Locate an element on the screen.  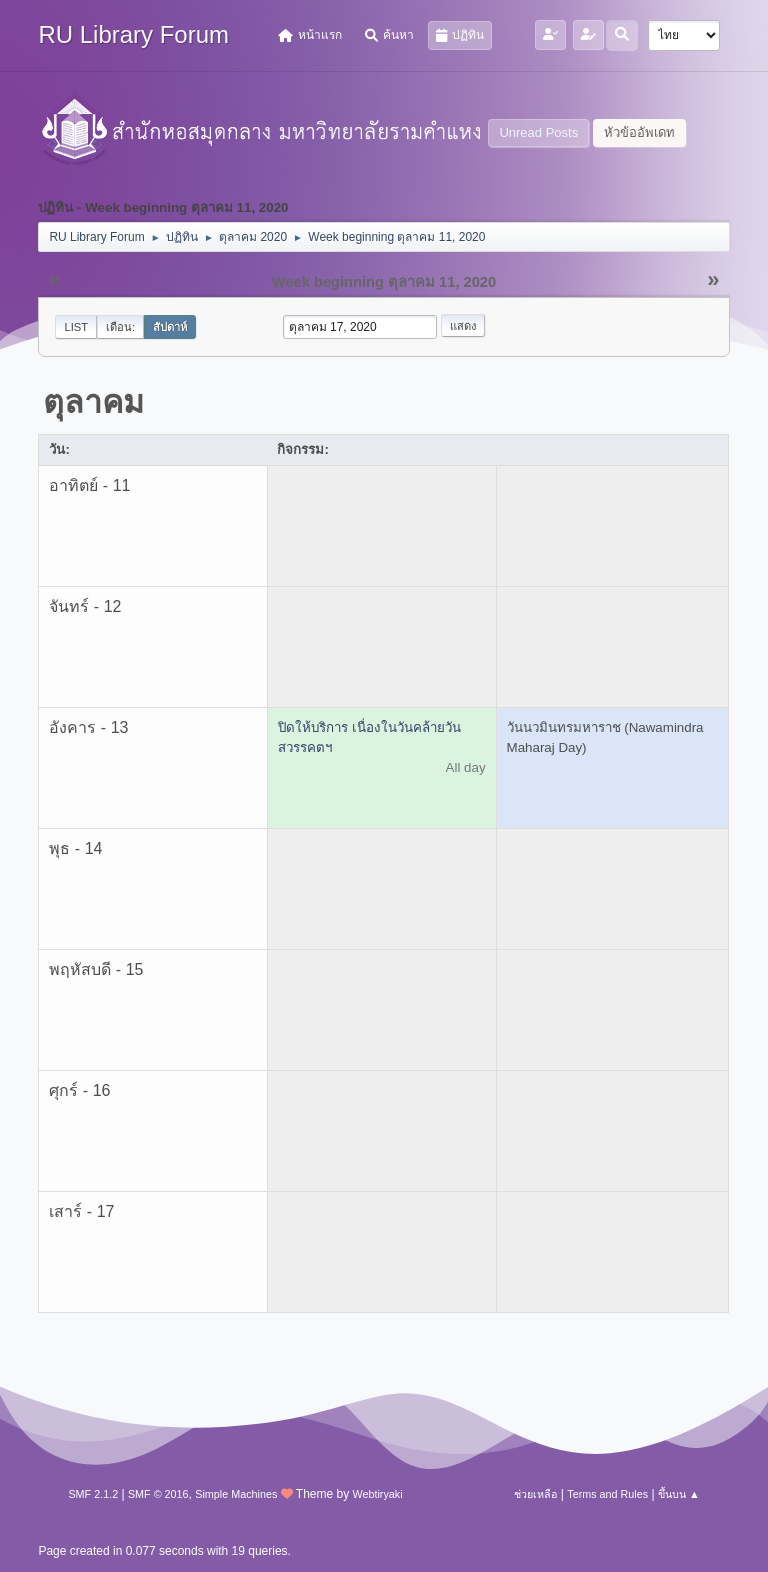
ตุลาคม is located at coordinates (93, 402).